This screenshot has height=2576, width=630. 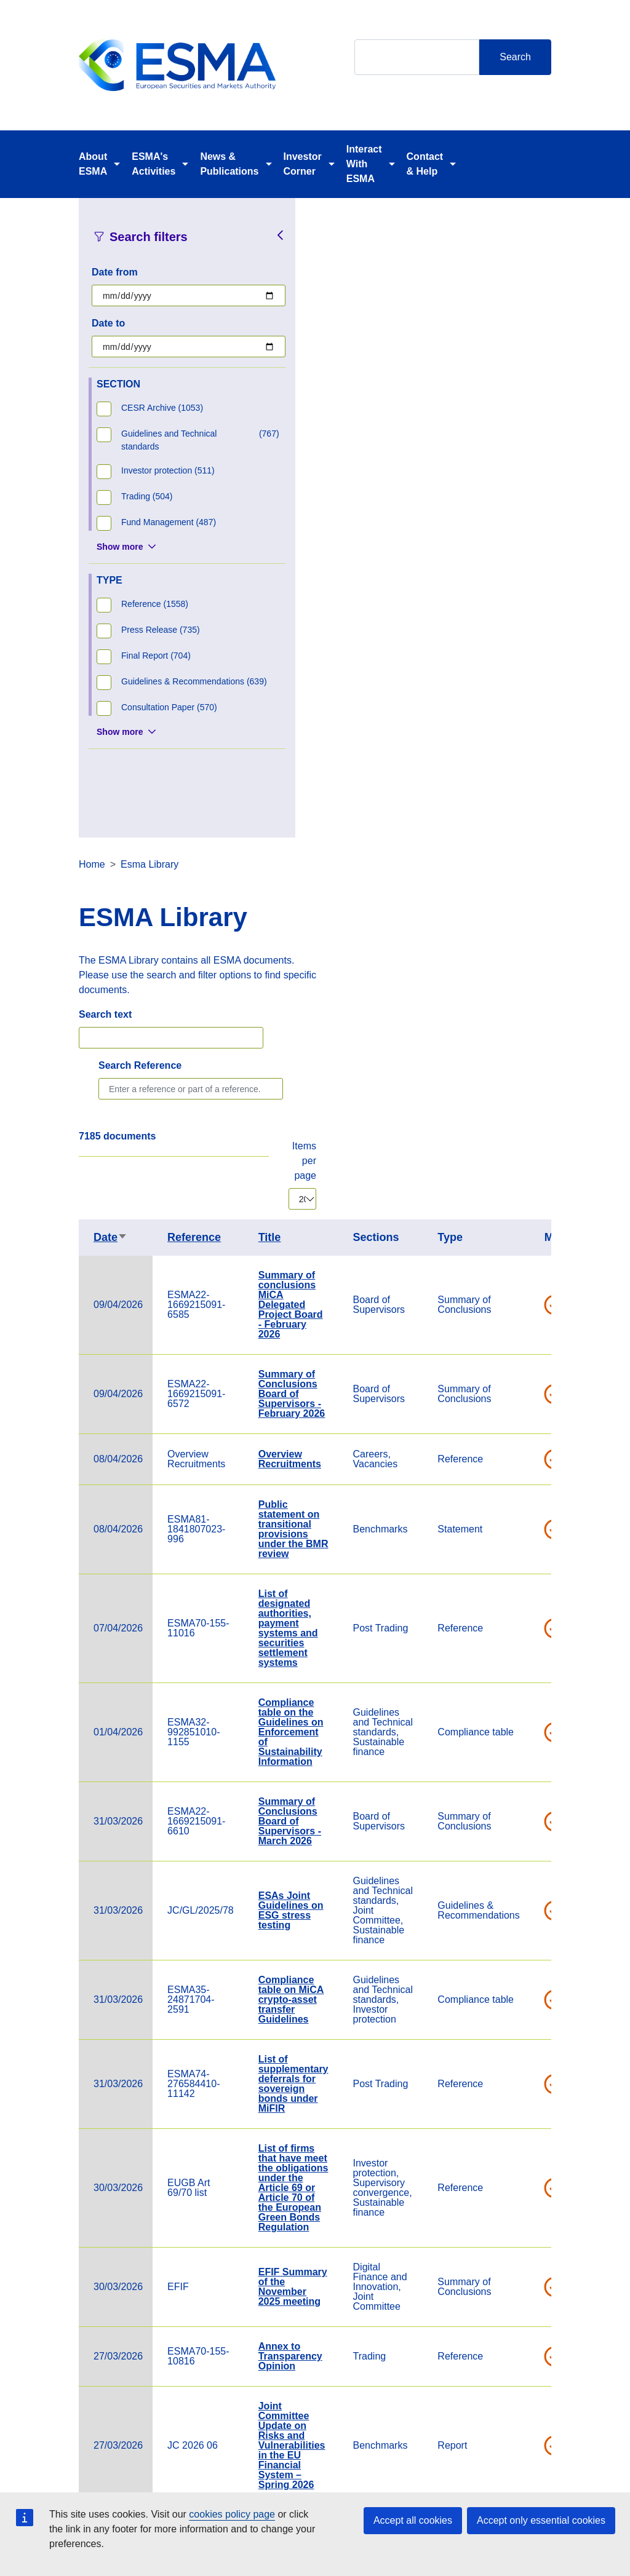 What do you see at coordinates (528, 889) in the screenshot?
I see `Public statement on transitional provisions under the BMR review` at bounding box center [528, 889].